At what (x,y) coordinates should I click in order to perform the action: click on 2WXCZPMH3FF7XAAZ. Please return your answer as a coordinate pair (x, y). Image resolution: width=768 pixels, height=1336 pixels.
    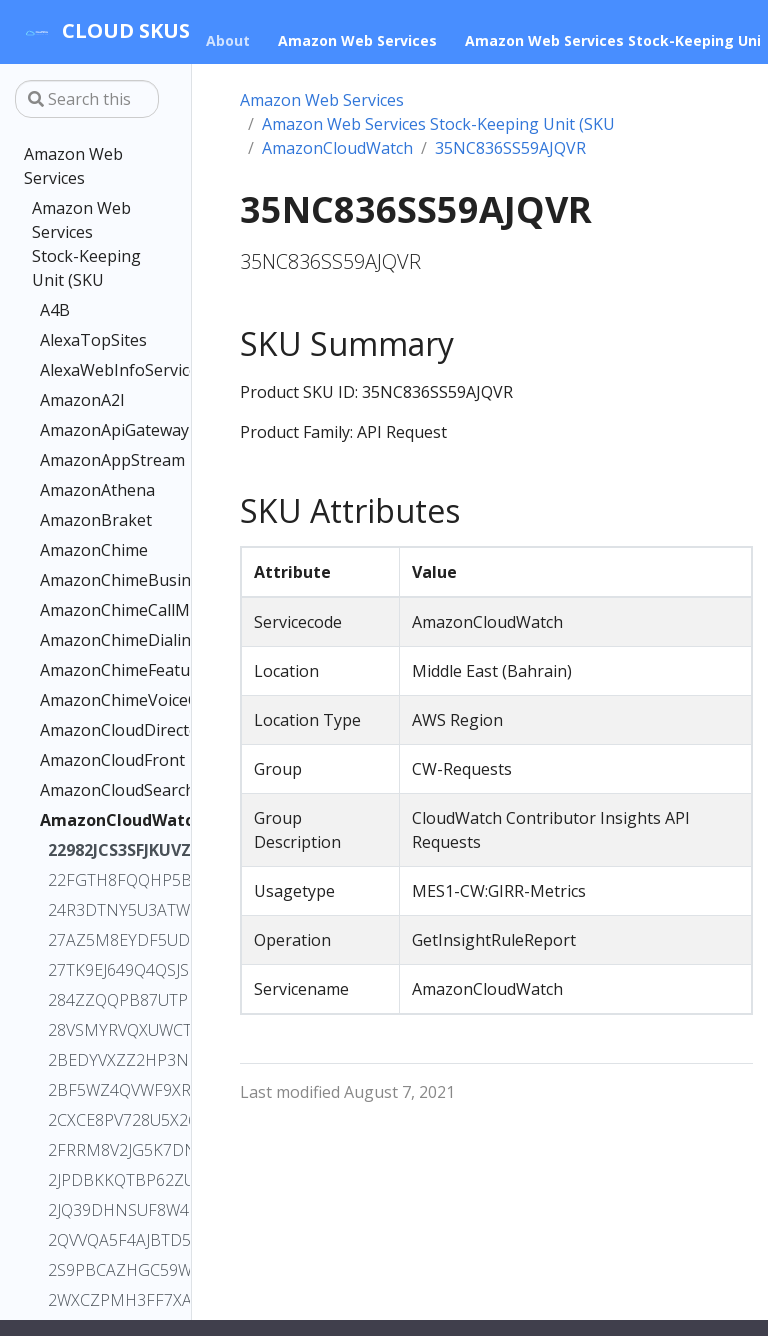
    Looking at the image, I should click on (91, 1300).